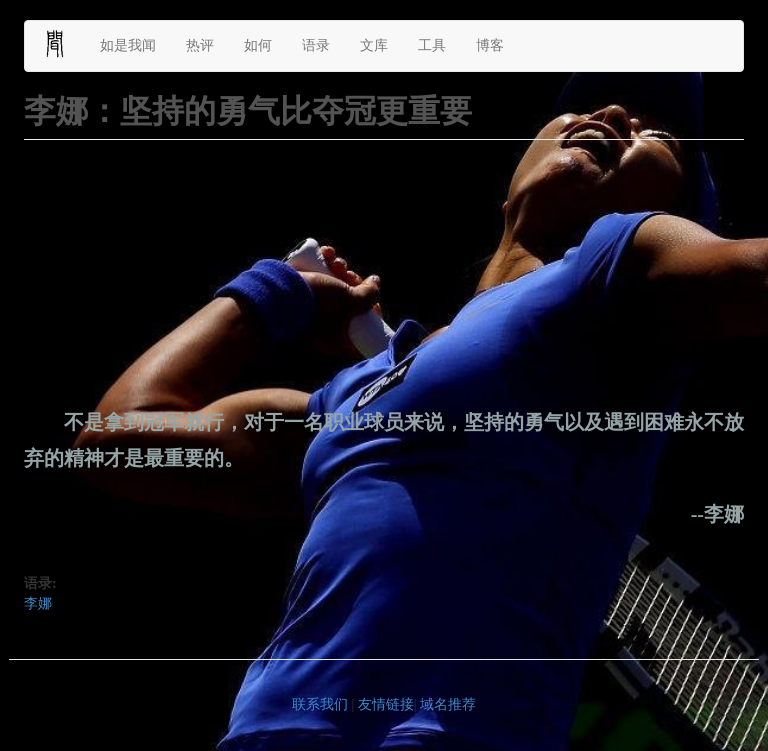  I want to click on 如何, so click(258, 45).